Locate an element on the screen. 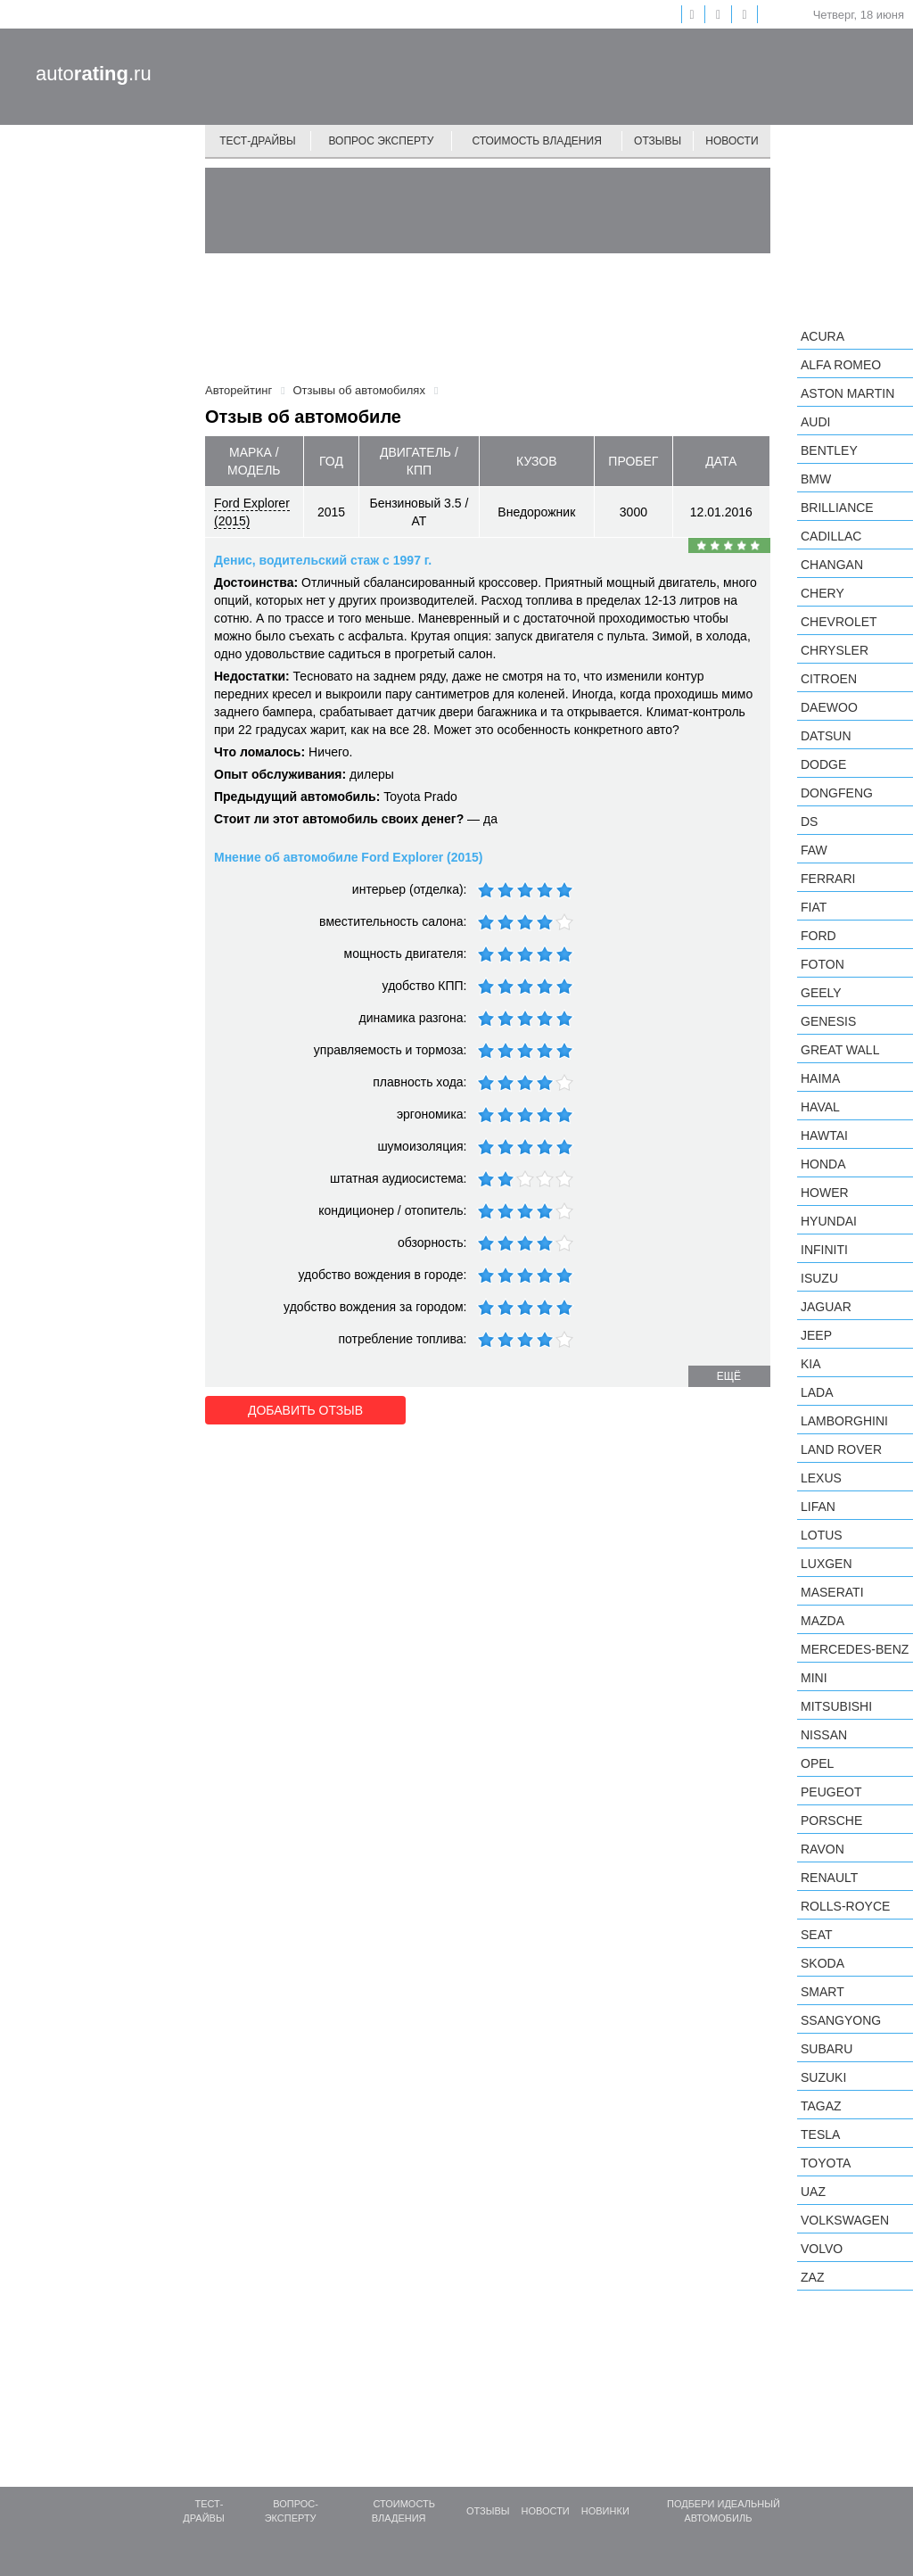 Image resolution: width=913 pixels, height=2576 pixels. Aston Martin is located at coordinates (847, 393).